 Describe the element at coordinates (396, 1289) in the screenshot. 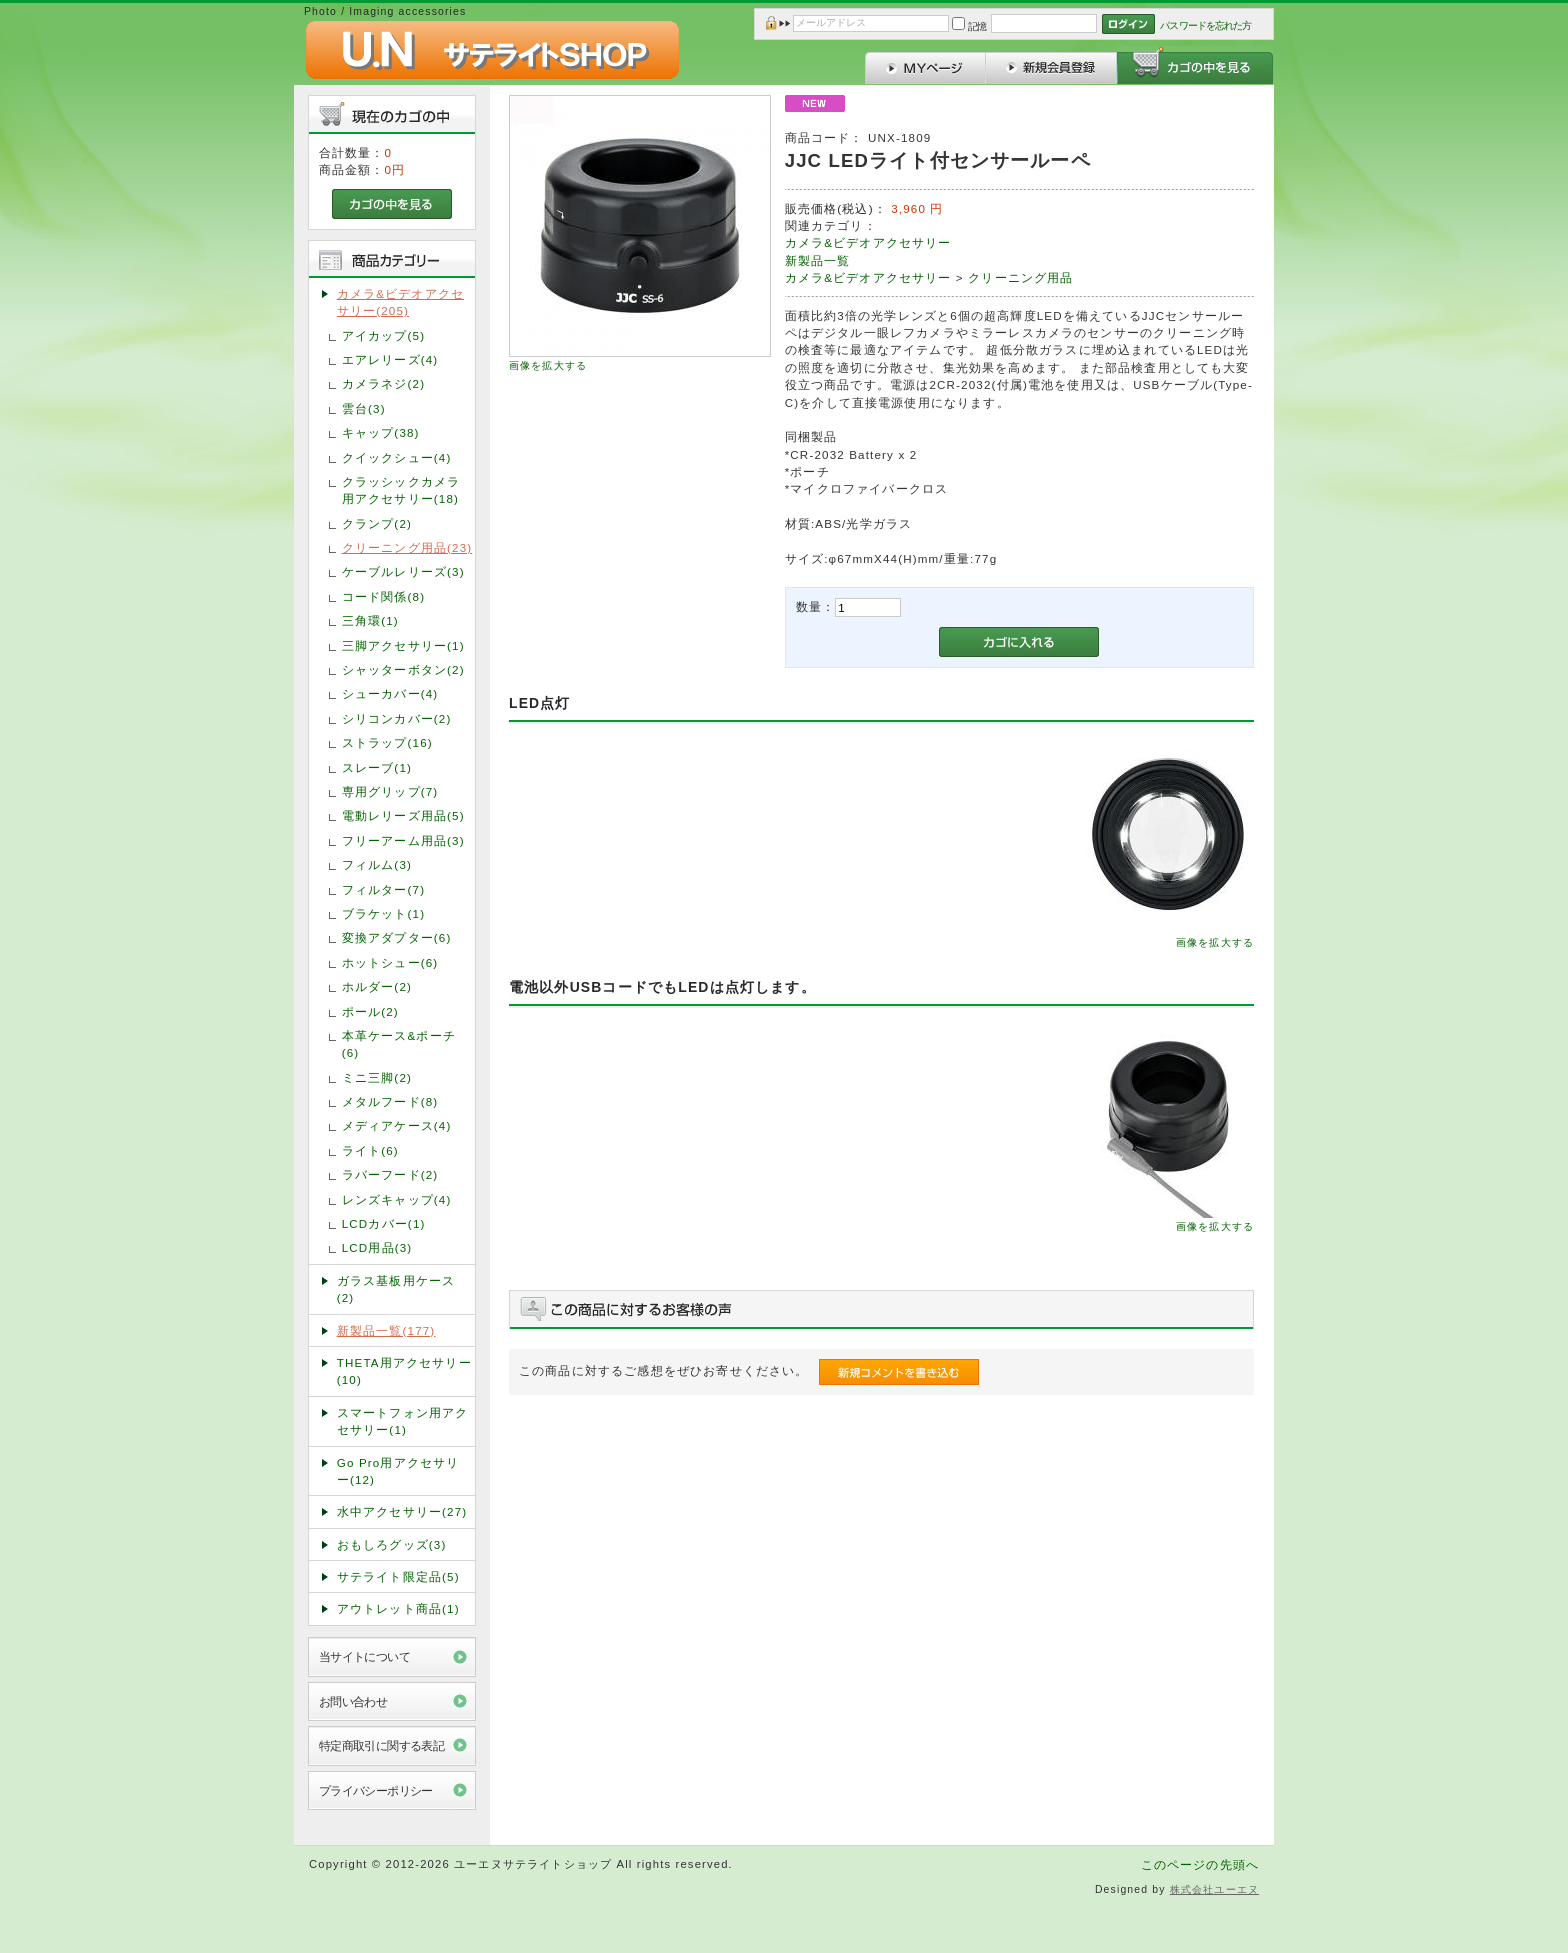

I see `ガラス基板用ケース(2)` at that location.